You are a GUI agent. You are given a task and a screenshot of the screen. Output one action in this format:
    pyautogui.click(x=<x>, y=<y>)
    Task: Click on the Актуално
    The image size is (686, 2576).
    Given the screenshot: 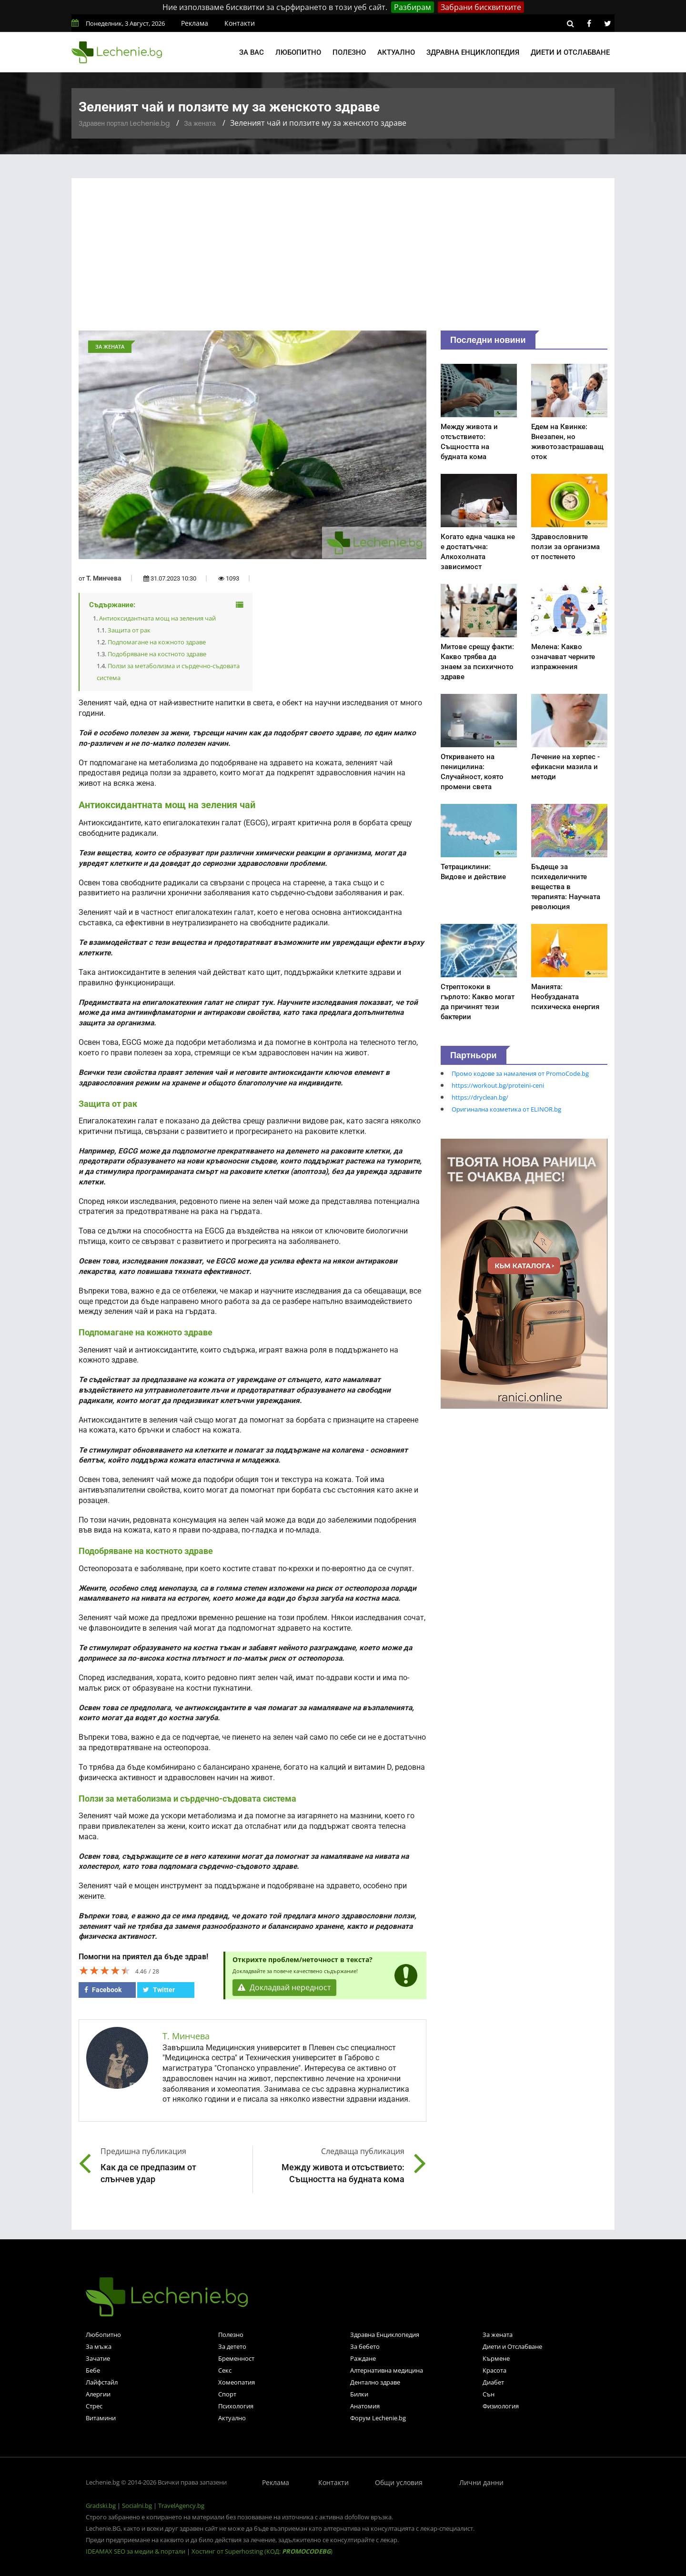 What is the action you would take?
    pyautogui.click(x=396, y=52)
    